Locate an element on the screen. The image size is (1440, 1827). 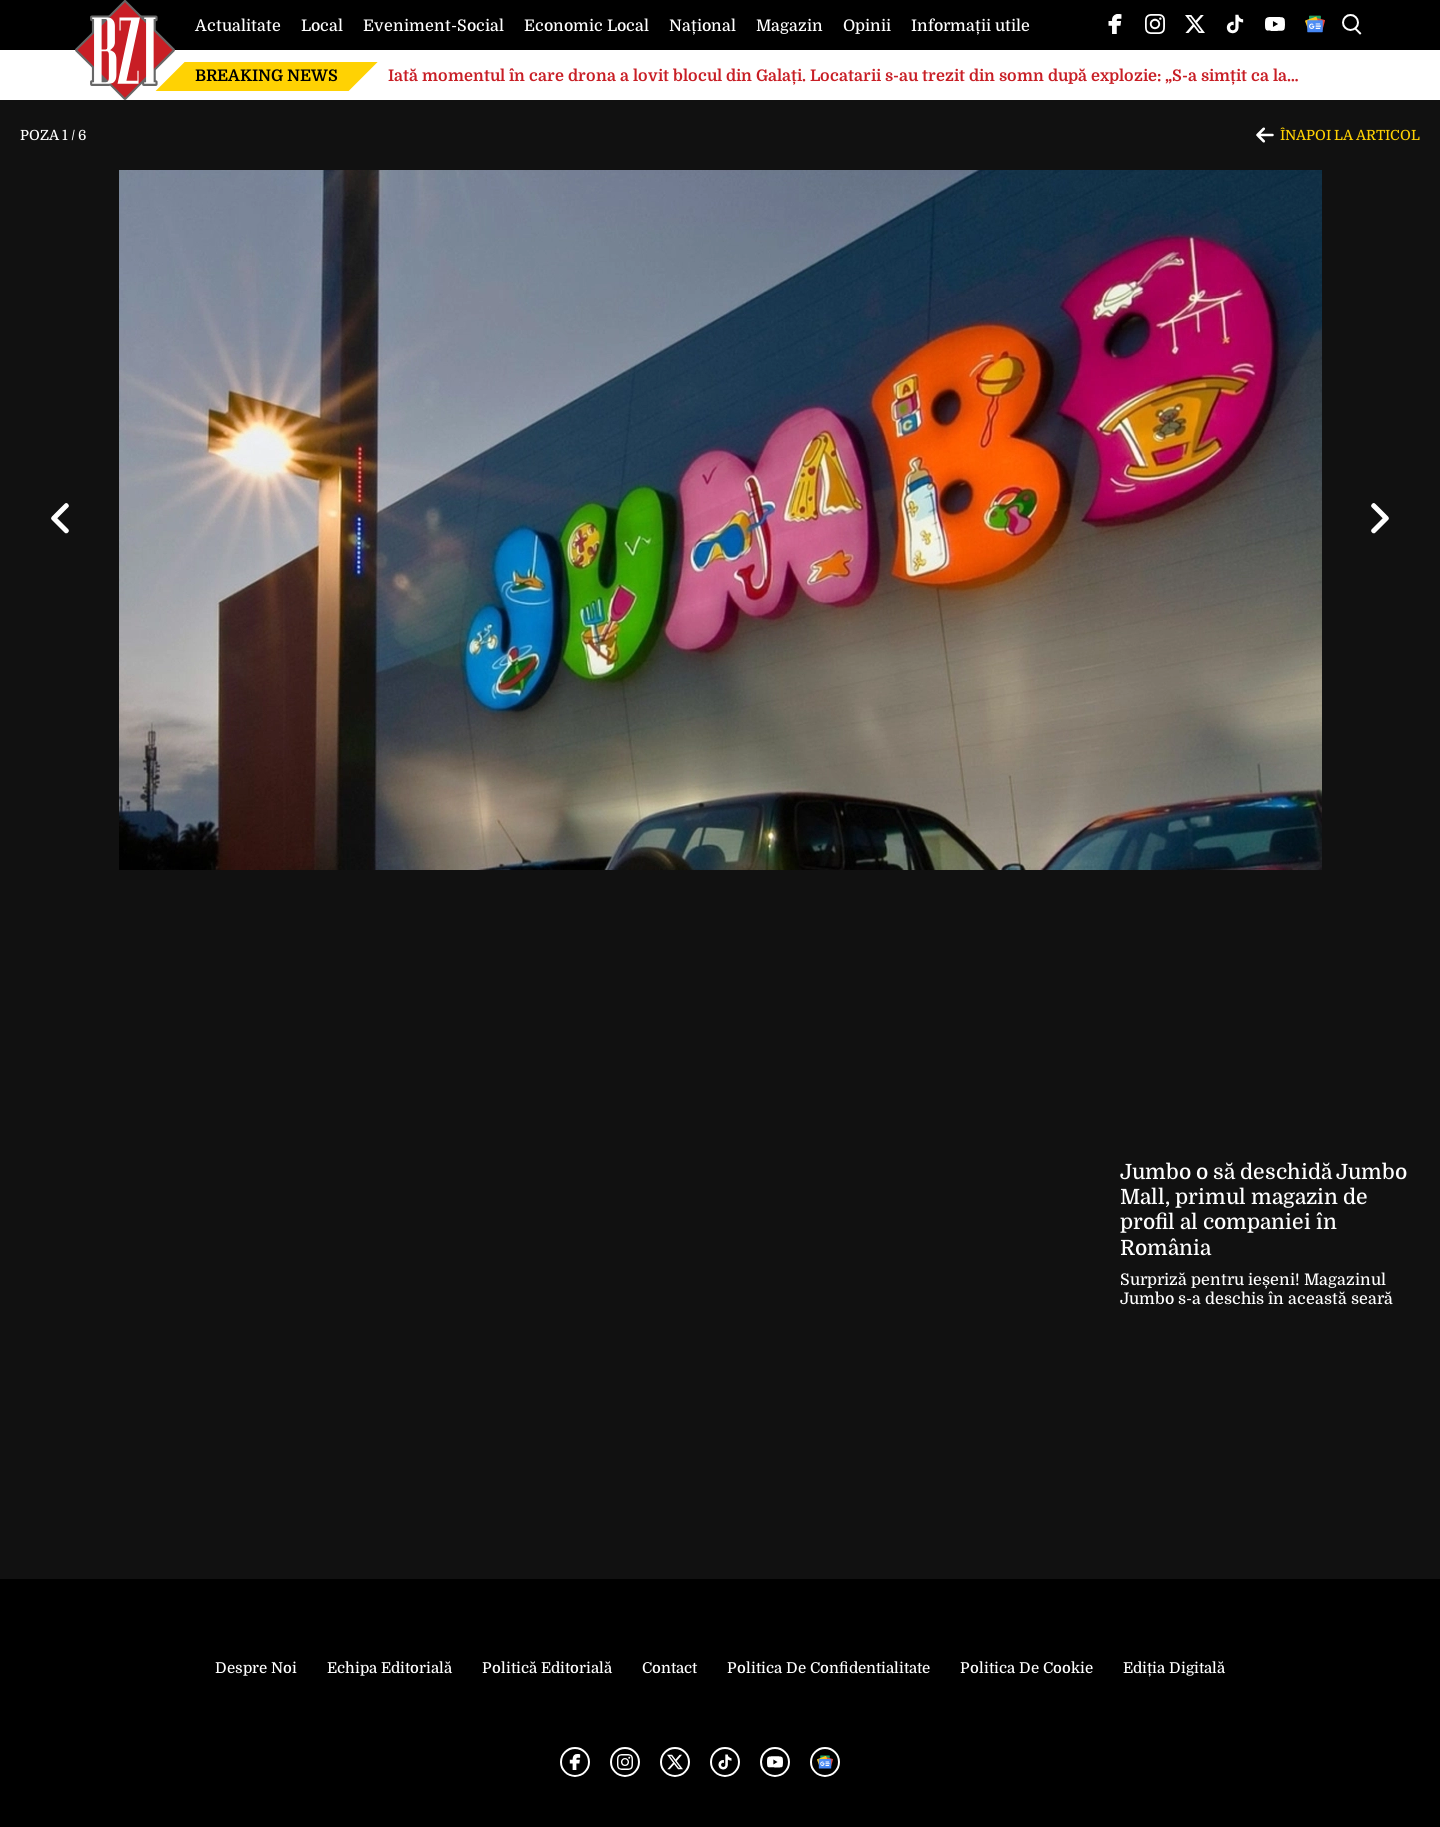
Despre noi is located at coordinates (256, 1668).